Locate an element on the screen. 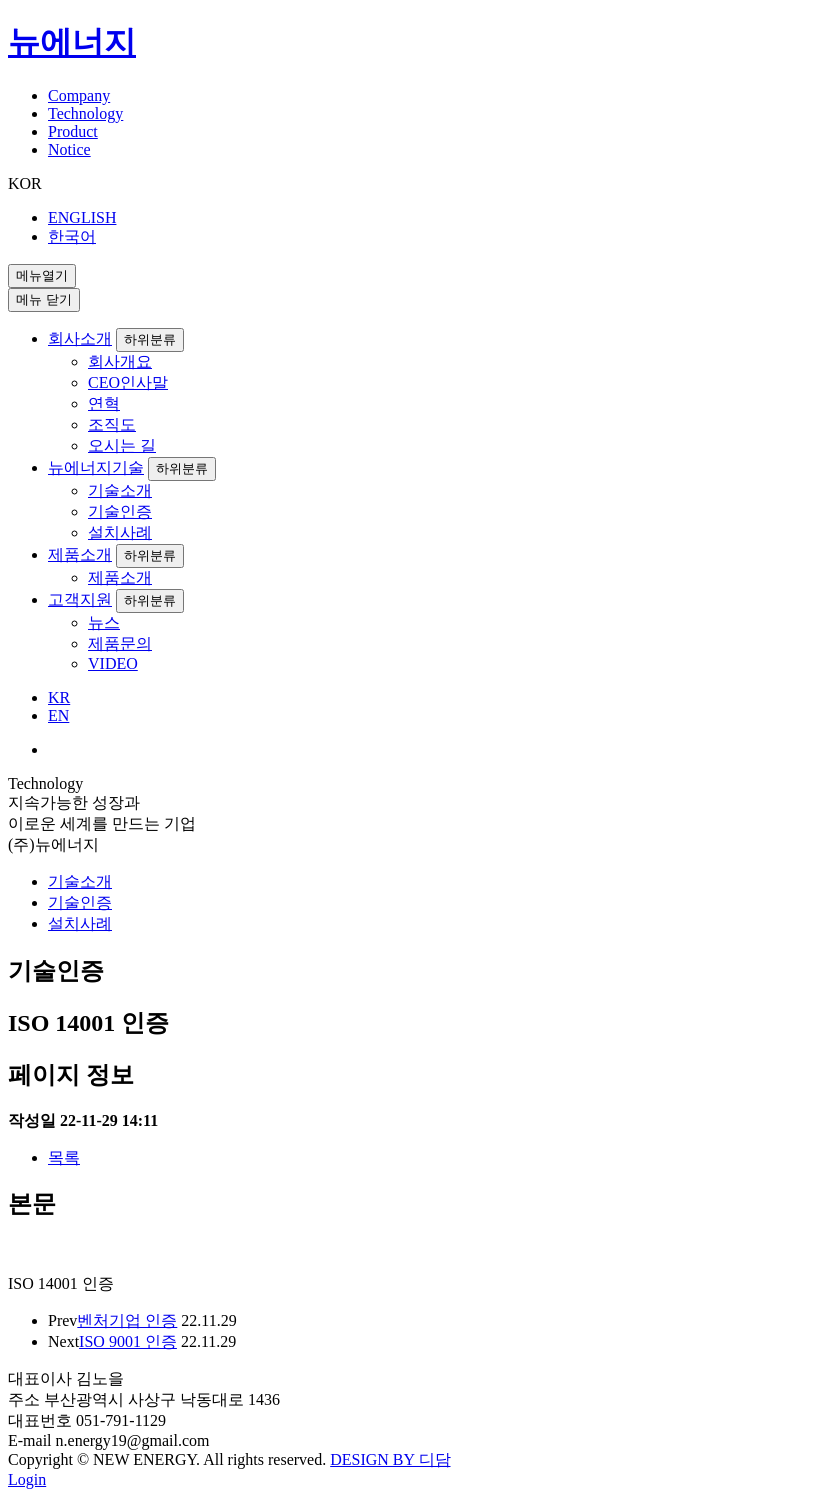 The height and width of the screenshot is (1497, 818). 연혁 is located at coordinates (104, 403).